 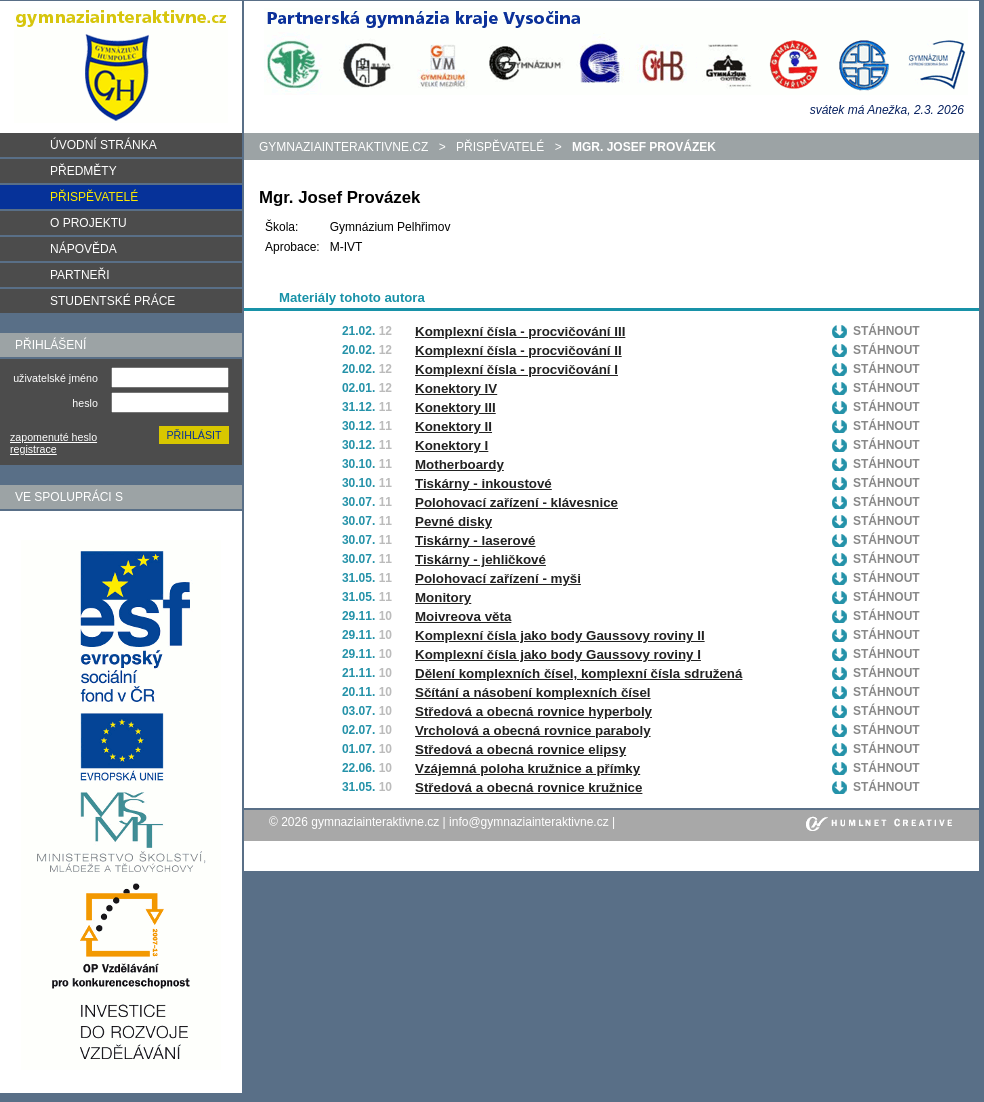 I want to click on zapomenuté heslo, so click(x=53, y=437).